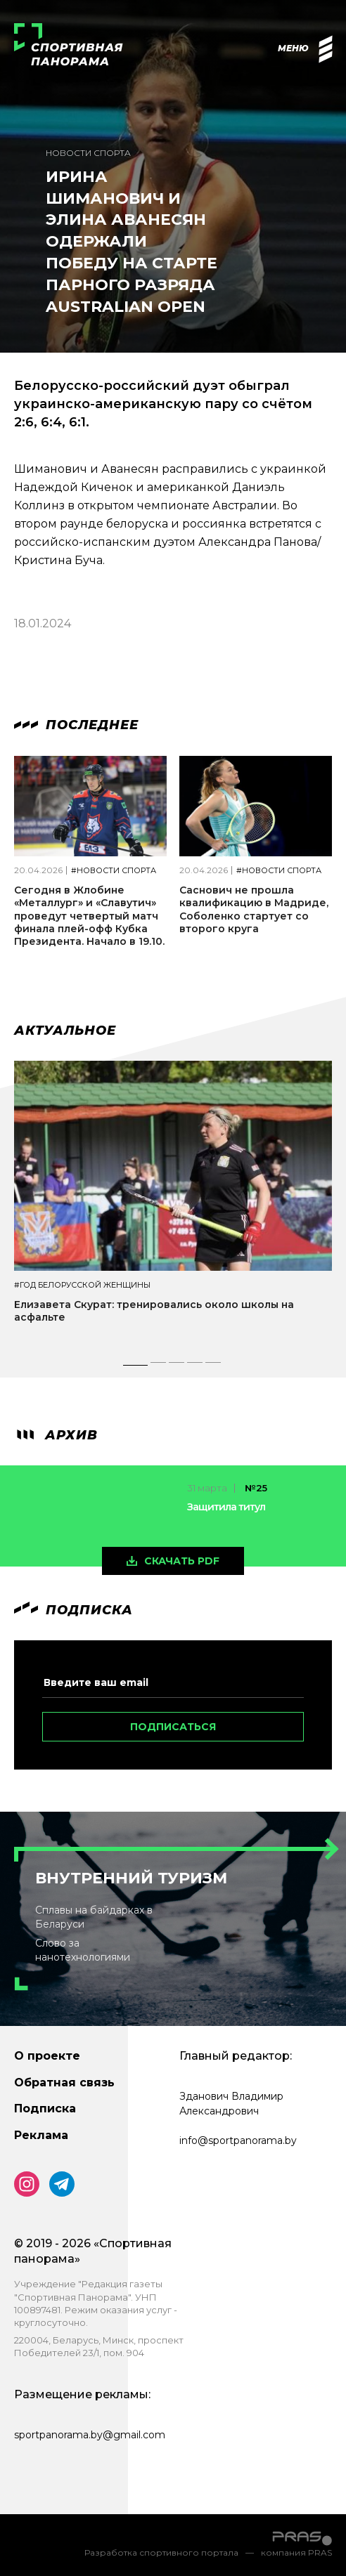  I want to click on Саснович не прошла квалификацию в Мадриде, Соболенко стартует со второго круга, so click(253, 909).